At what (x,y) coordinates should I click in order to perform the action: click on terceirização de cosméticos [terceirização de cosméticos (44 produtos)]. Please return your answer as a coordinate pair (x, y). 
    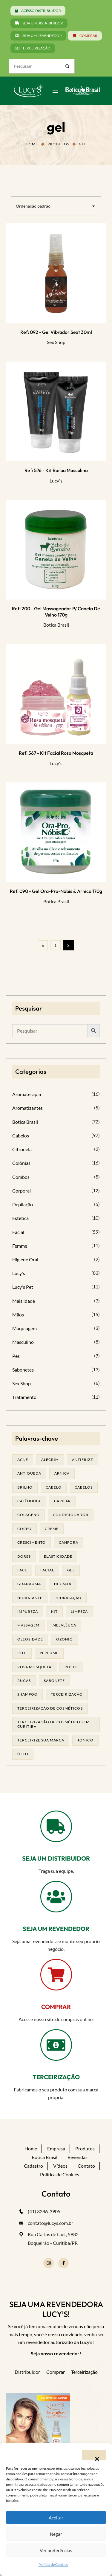
    Looking at the image, I should click on (50, 1708).